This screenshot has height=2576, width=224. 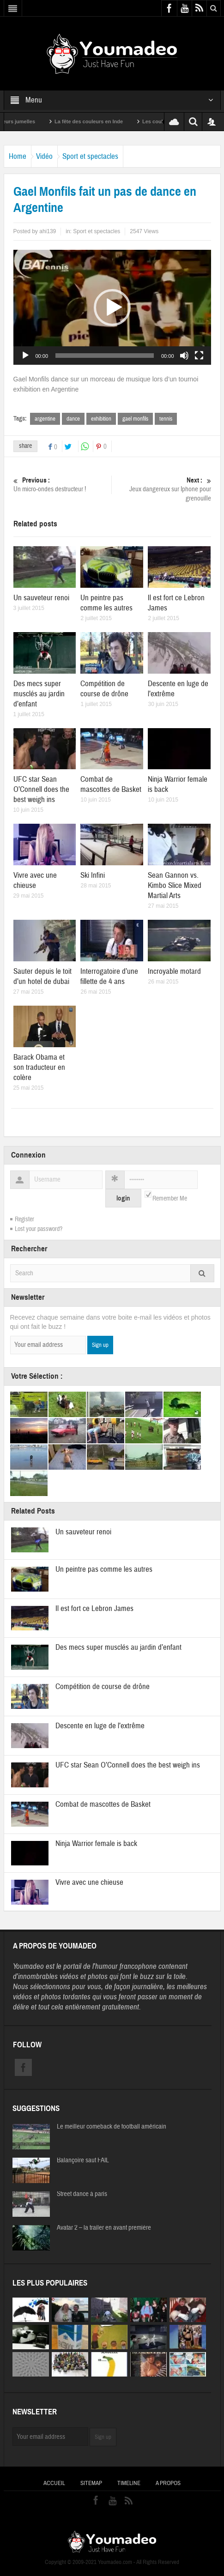 I want to click on [Muet], so click(x=184, y=355).